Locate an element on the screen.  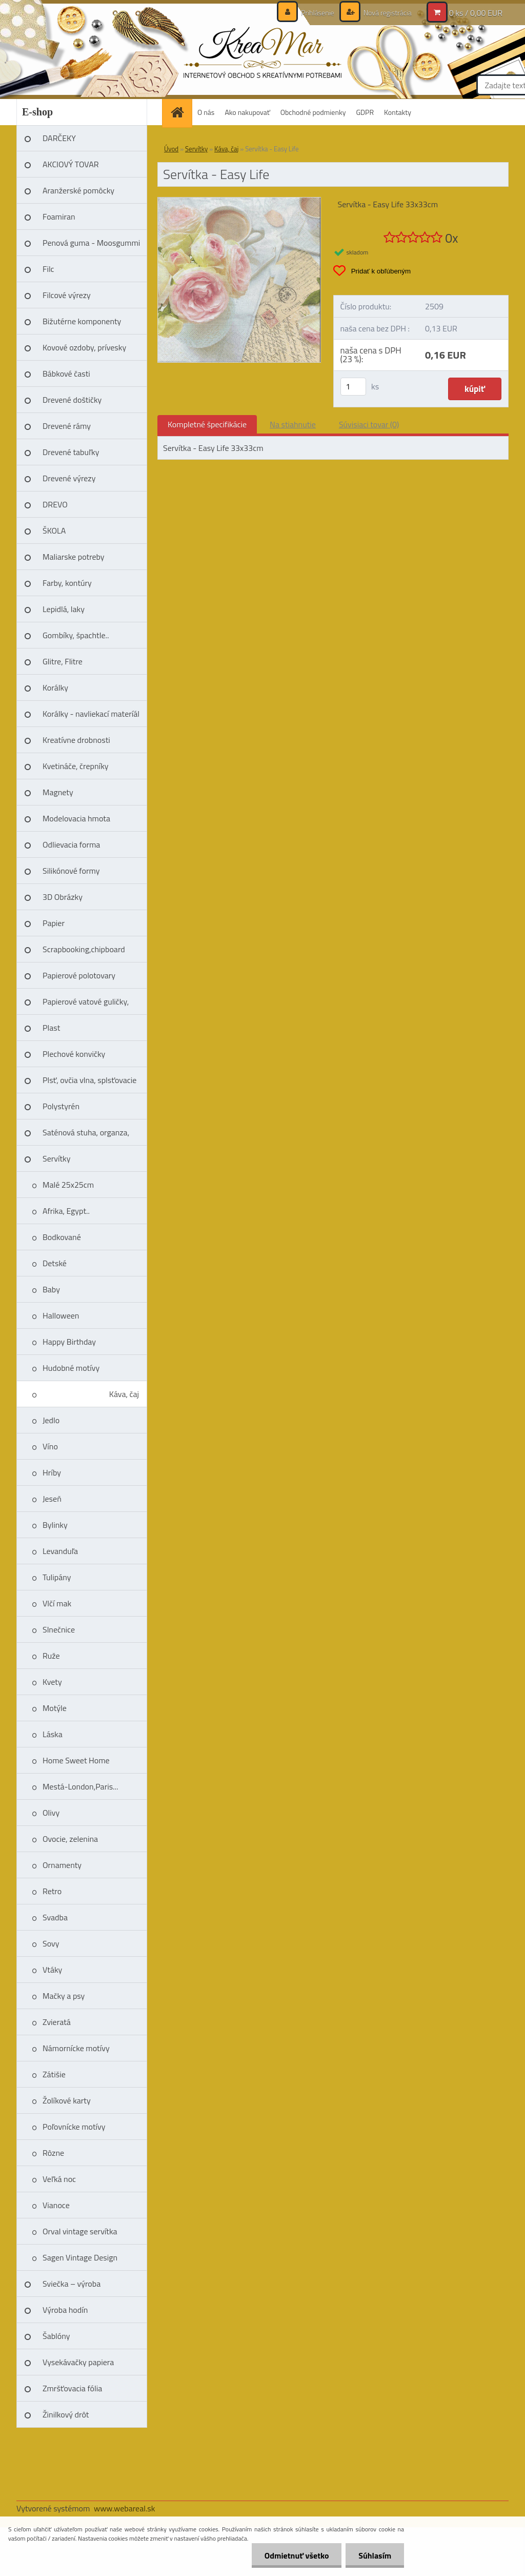
Papierové polotovary is located at coordinates (79, 975).